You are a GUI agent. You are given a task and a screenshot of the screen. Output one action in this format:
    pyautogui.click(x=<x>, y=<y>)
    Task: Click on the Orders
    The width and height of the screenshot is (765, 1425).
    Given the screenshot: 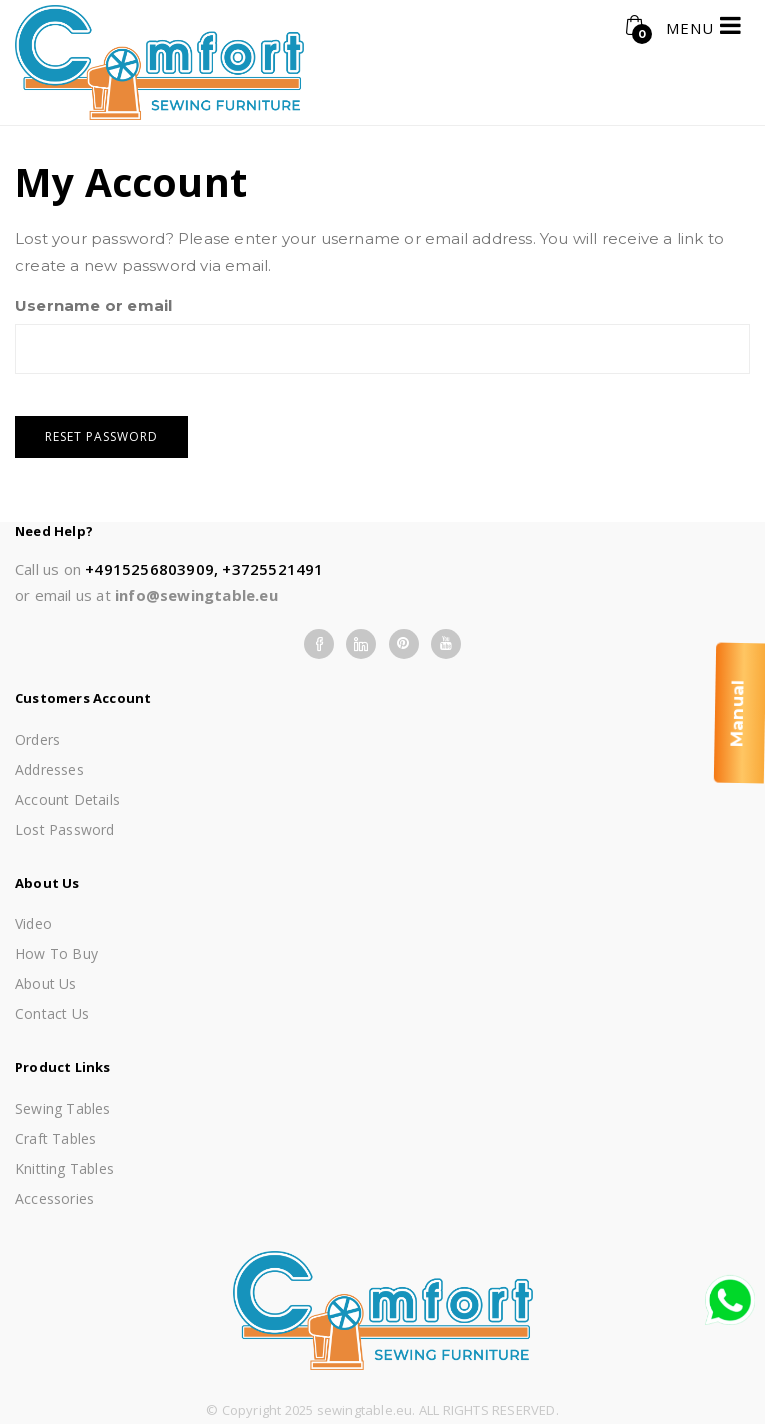 What is the action you would take?
    pyautogui.click(x=37, y=739)
    